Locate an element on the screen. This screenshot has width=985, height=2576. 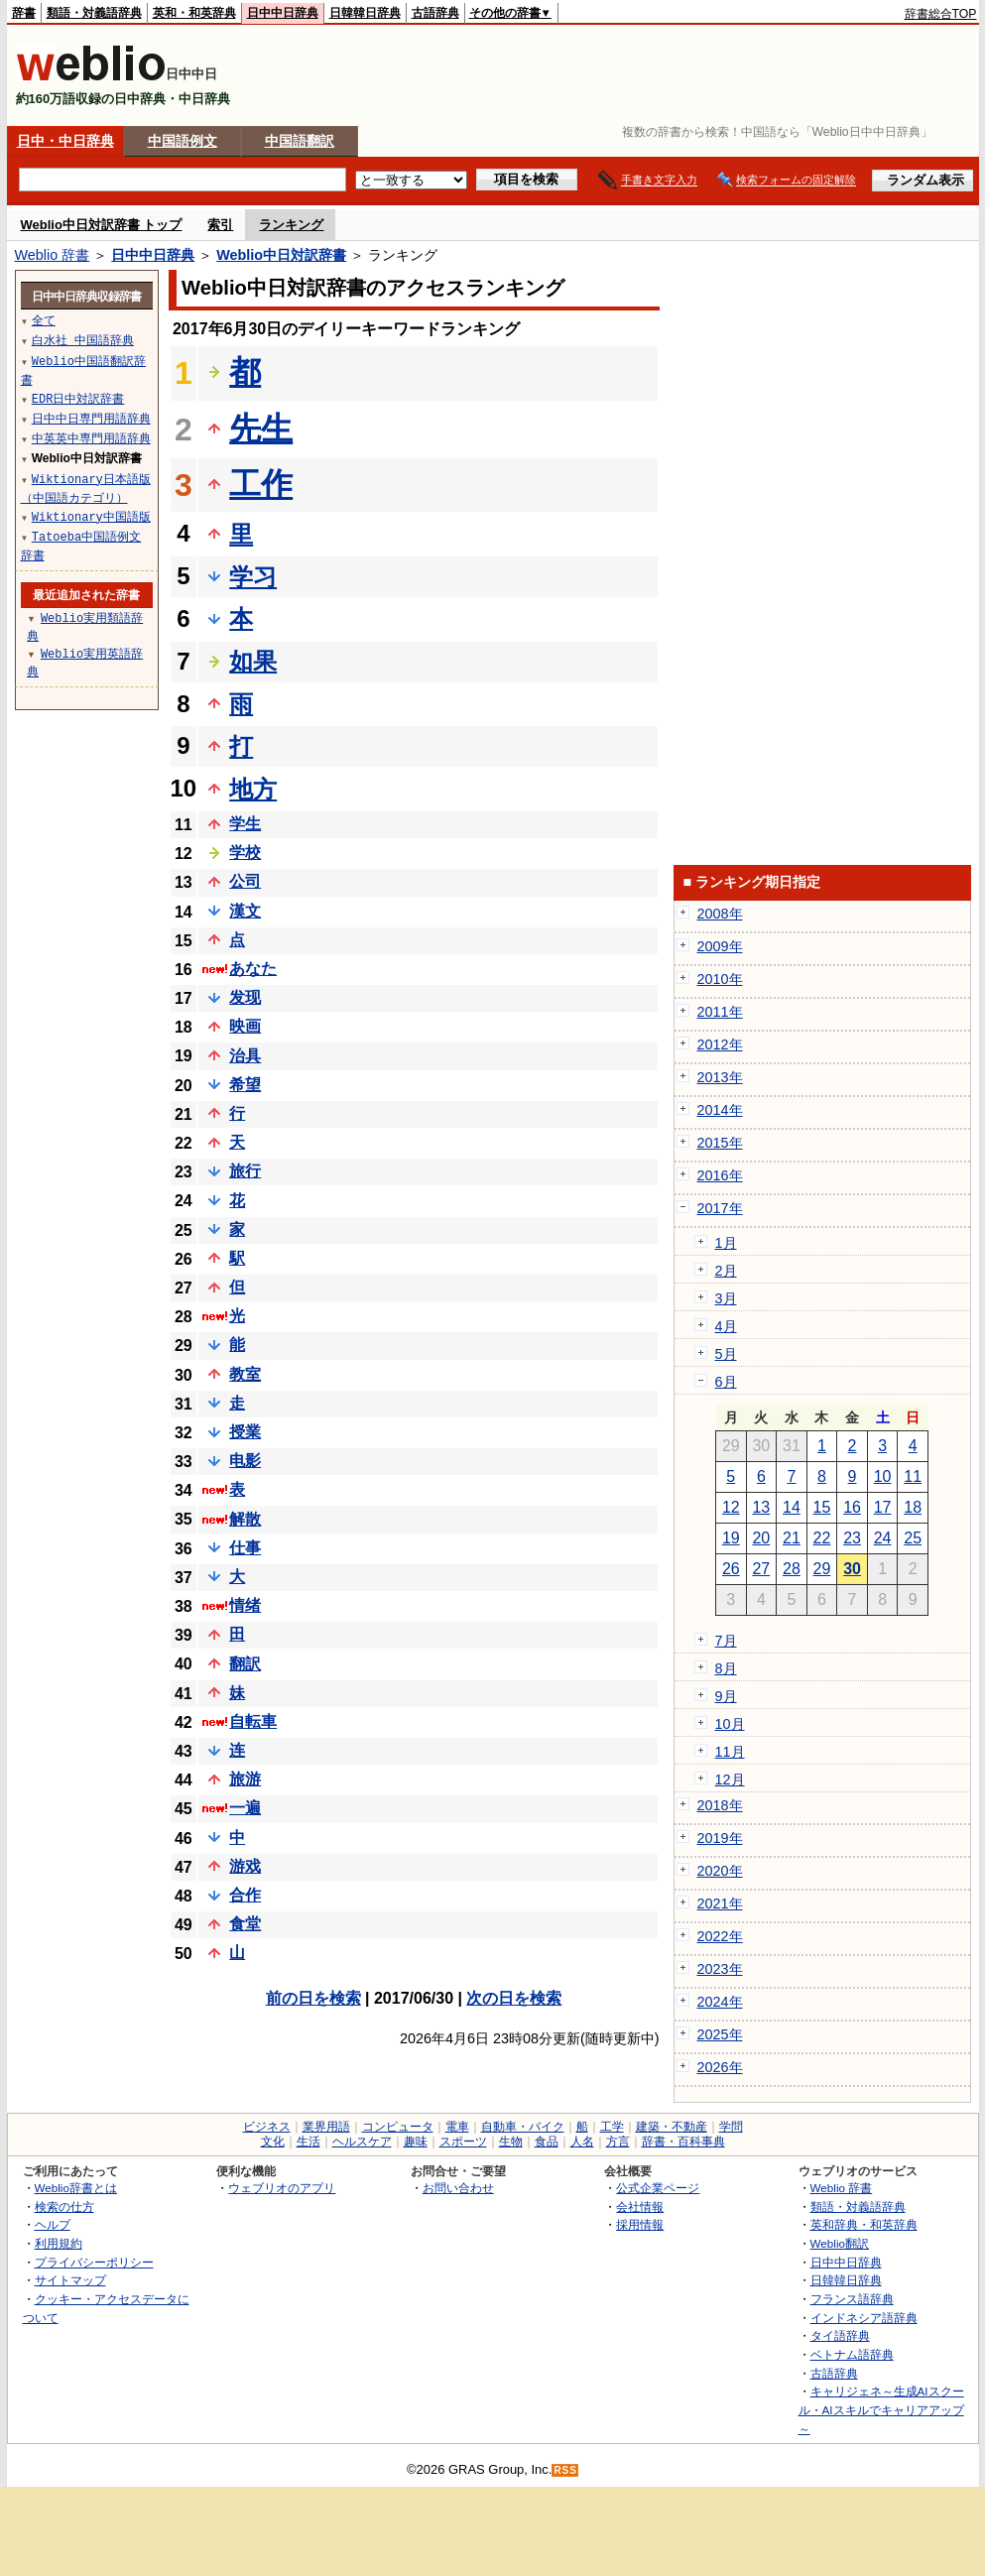
辞書・百科事典 is located at coordinates (683, 2141).